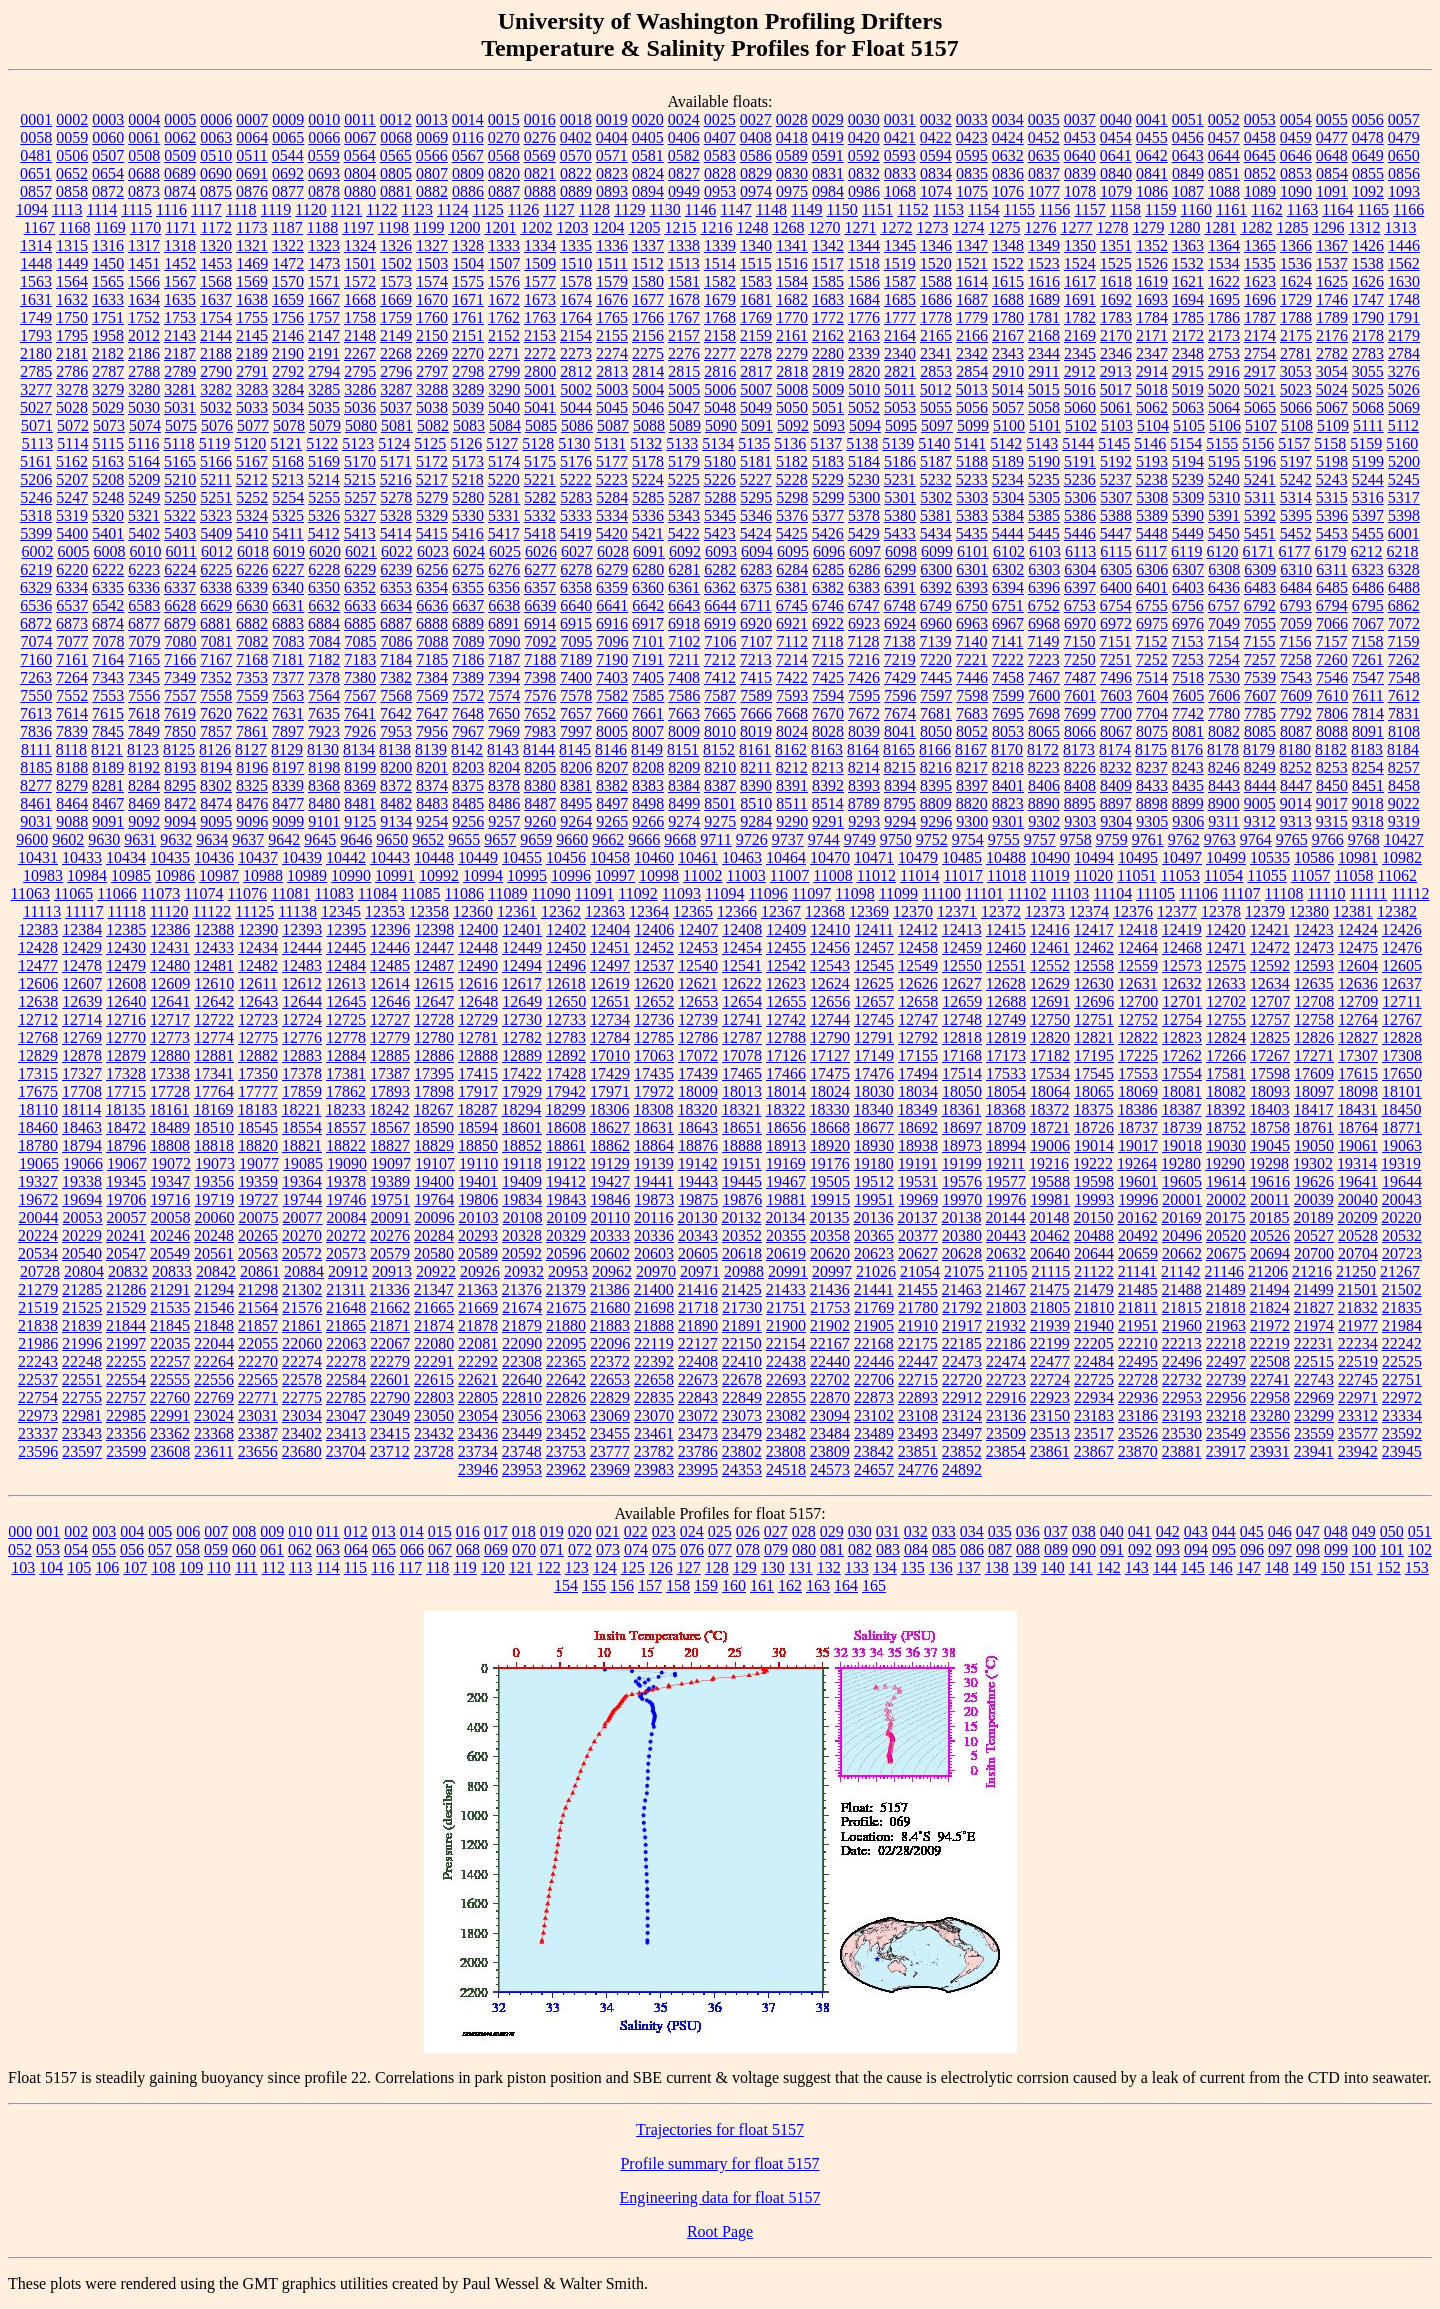 The height and width of the screenshot is (2309, 1440). Describe the element at coordinates (846, 1585) in the screenshot. I see `164` at that location.